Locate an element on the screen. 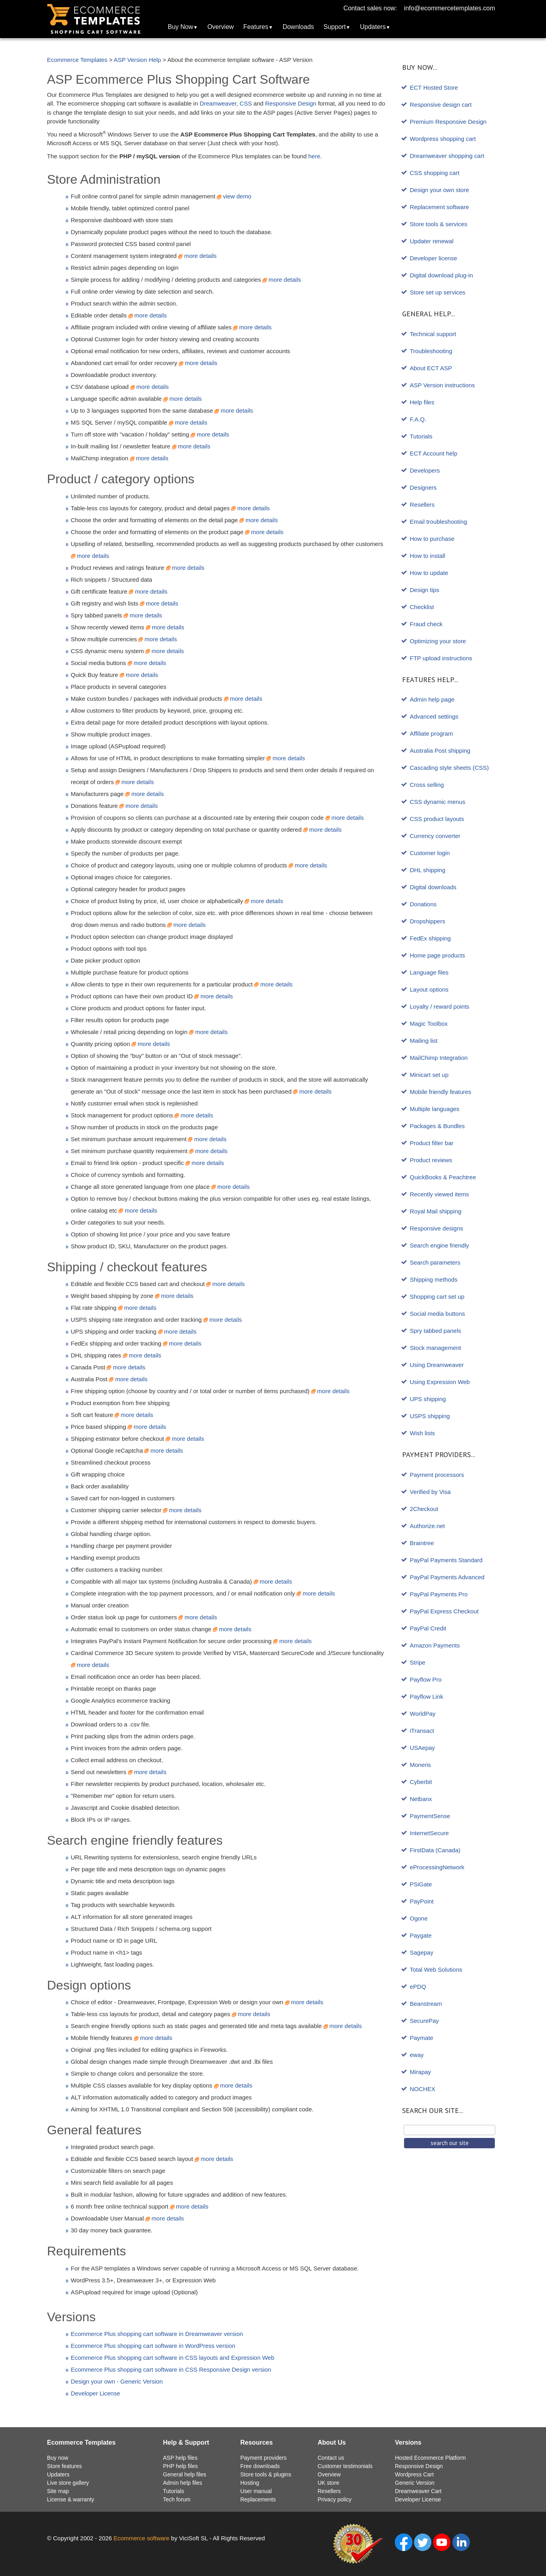 The width and height of the screenshot is (546, 2576). WorldPay is located at coordinates (423, 1713).